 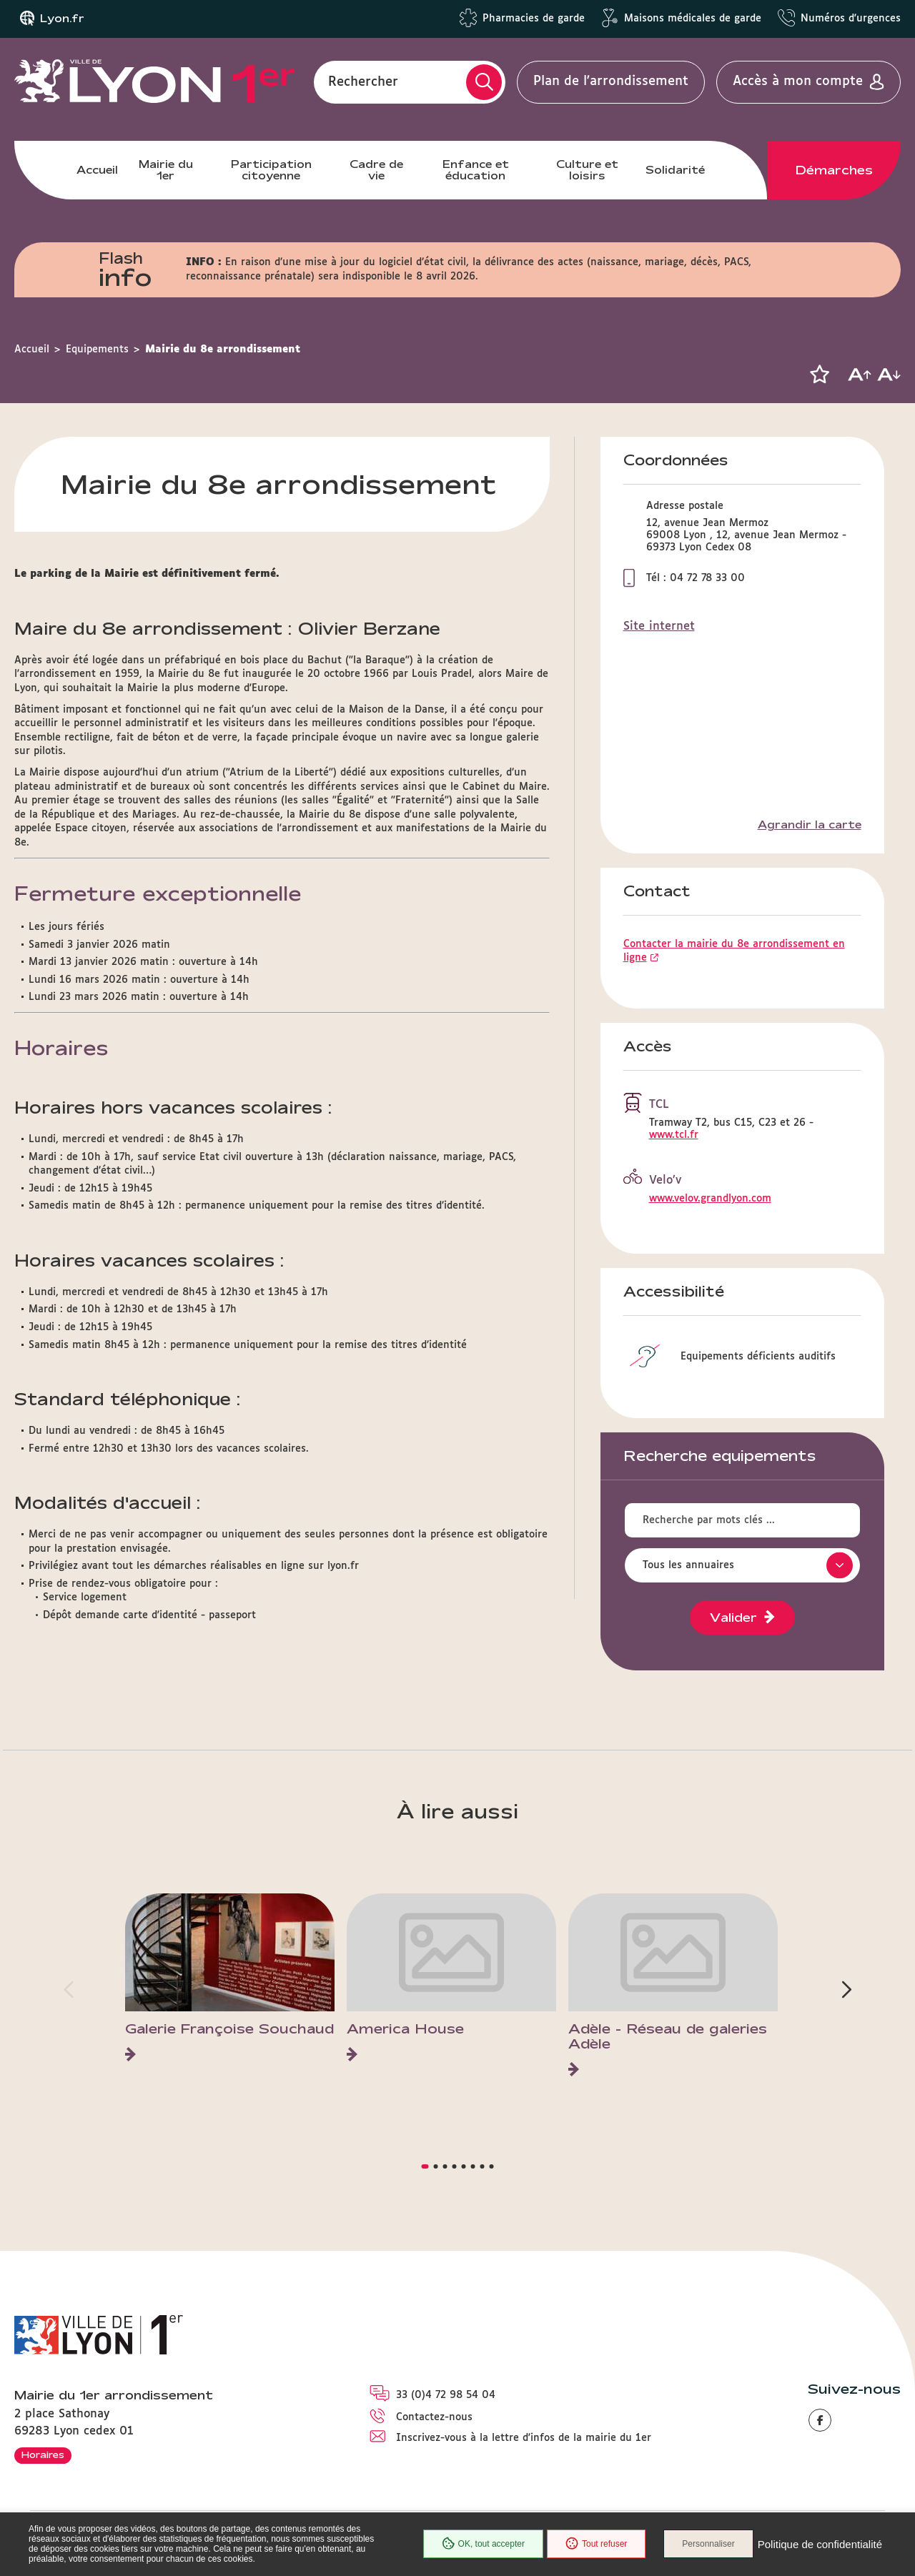 What do you see at coordinates (834, 170) in the screenshot?
I see `Démarches` at bounding box center [834, 170].